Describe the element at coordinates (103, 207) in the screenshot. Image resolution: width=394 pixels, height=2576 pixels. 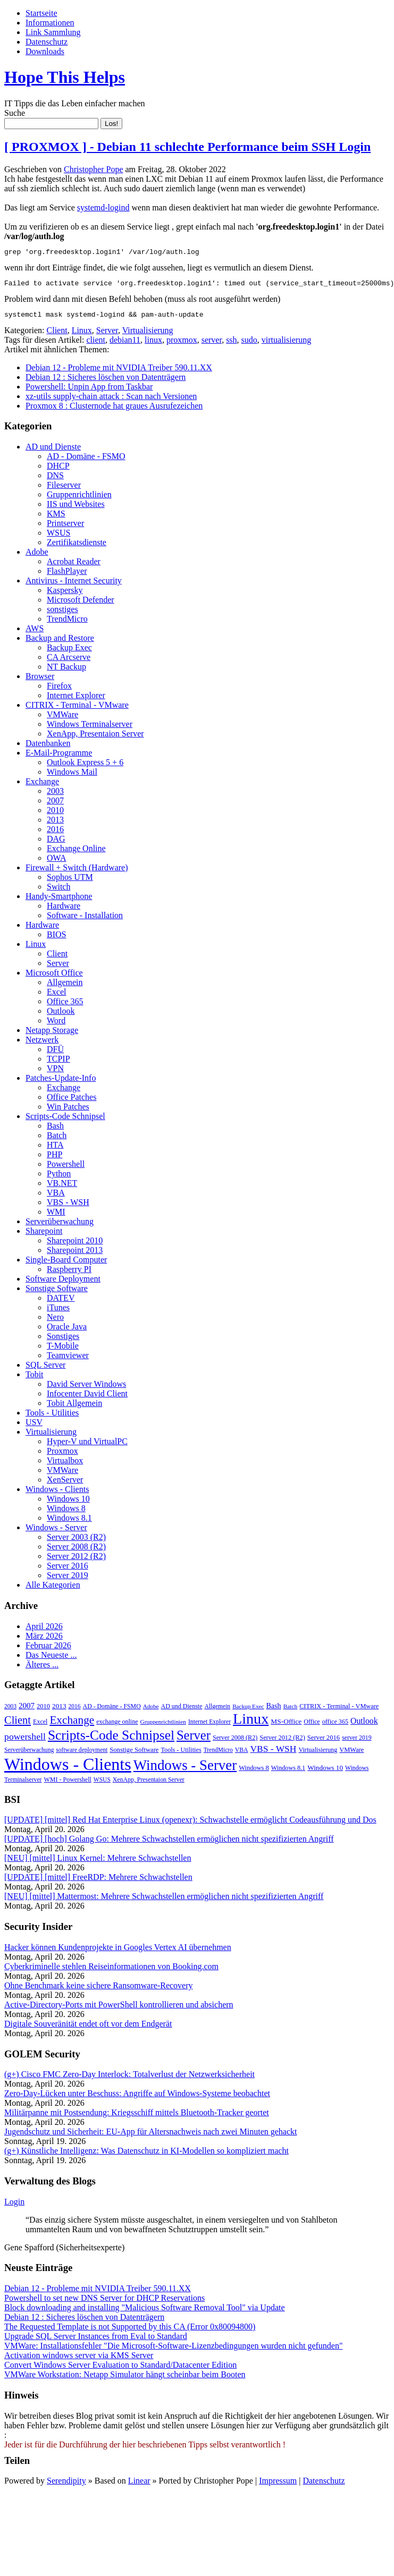
I see `systemd-logind` at that location.